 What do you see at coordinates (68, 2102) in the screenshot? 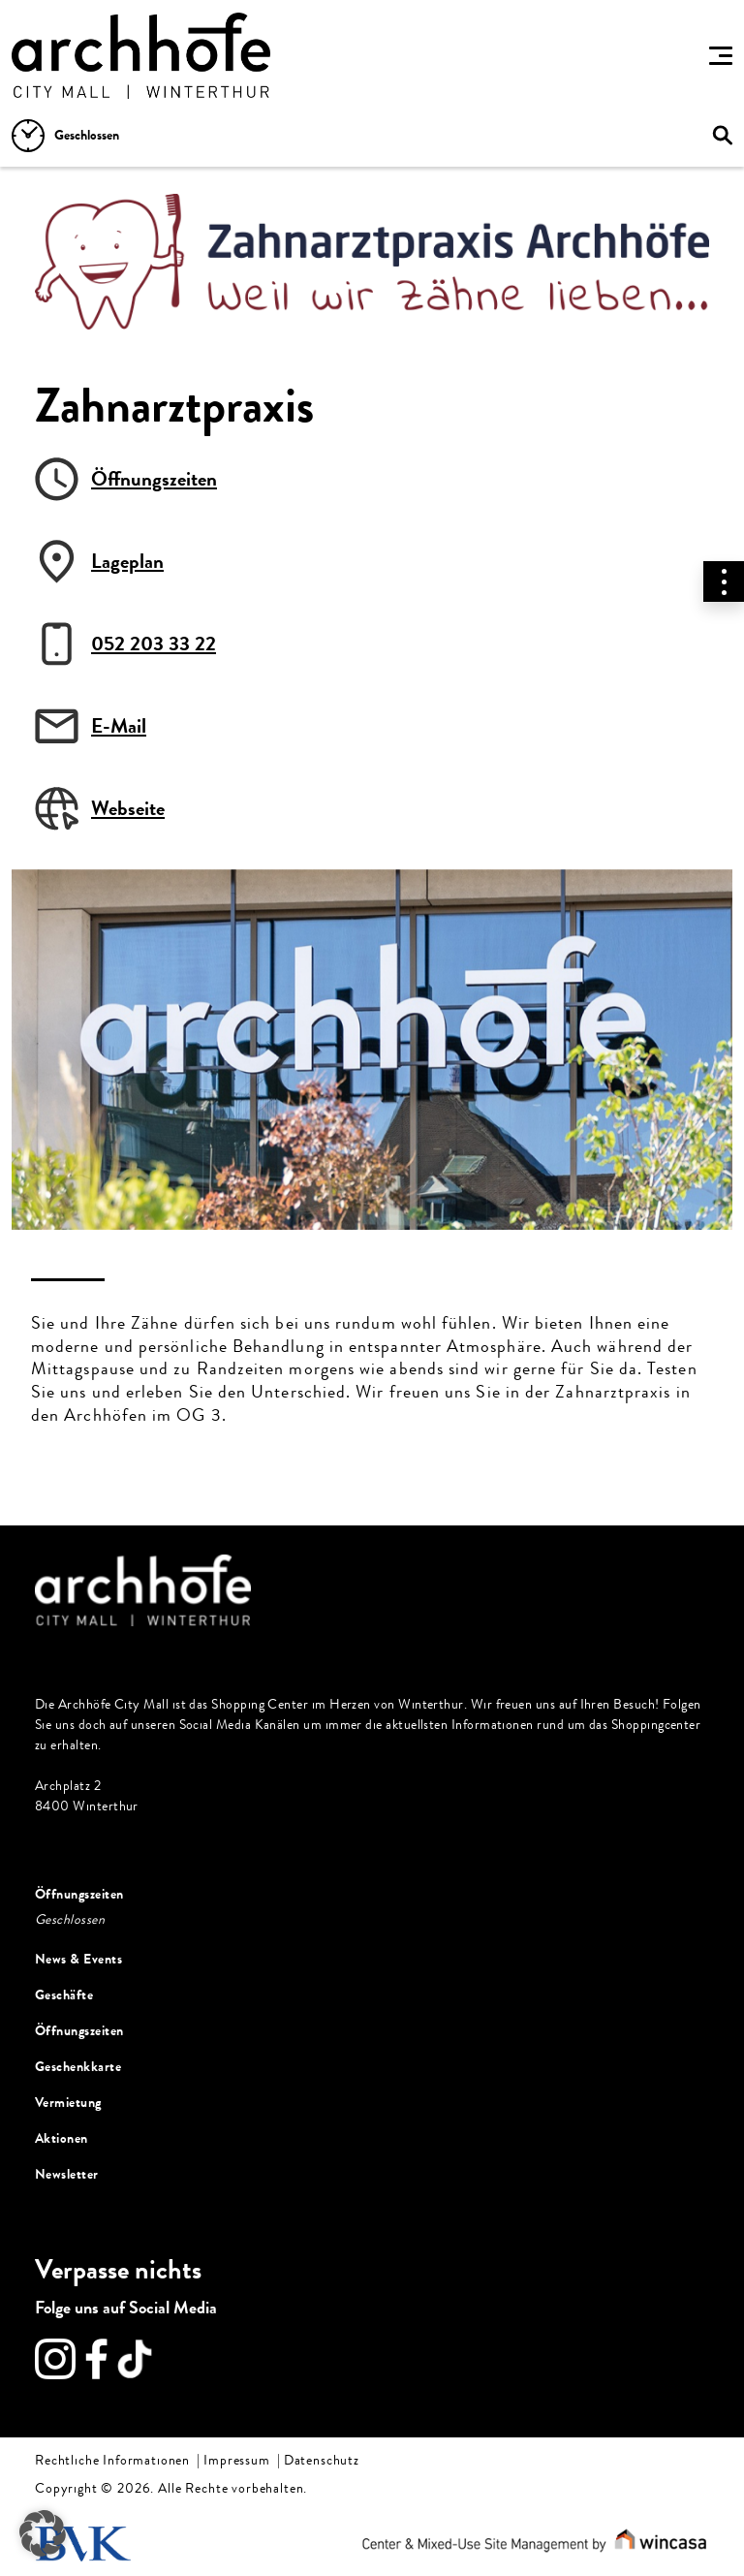
I see `Vermietung` at bounding box center [68, 2102].